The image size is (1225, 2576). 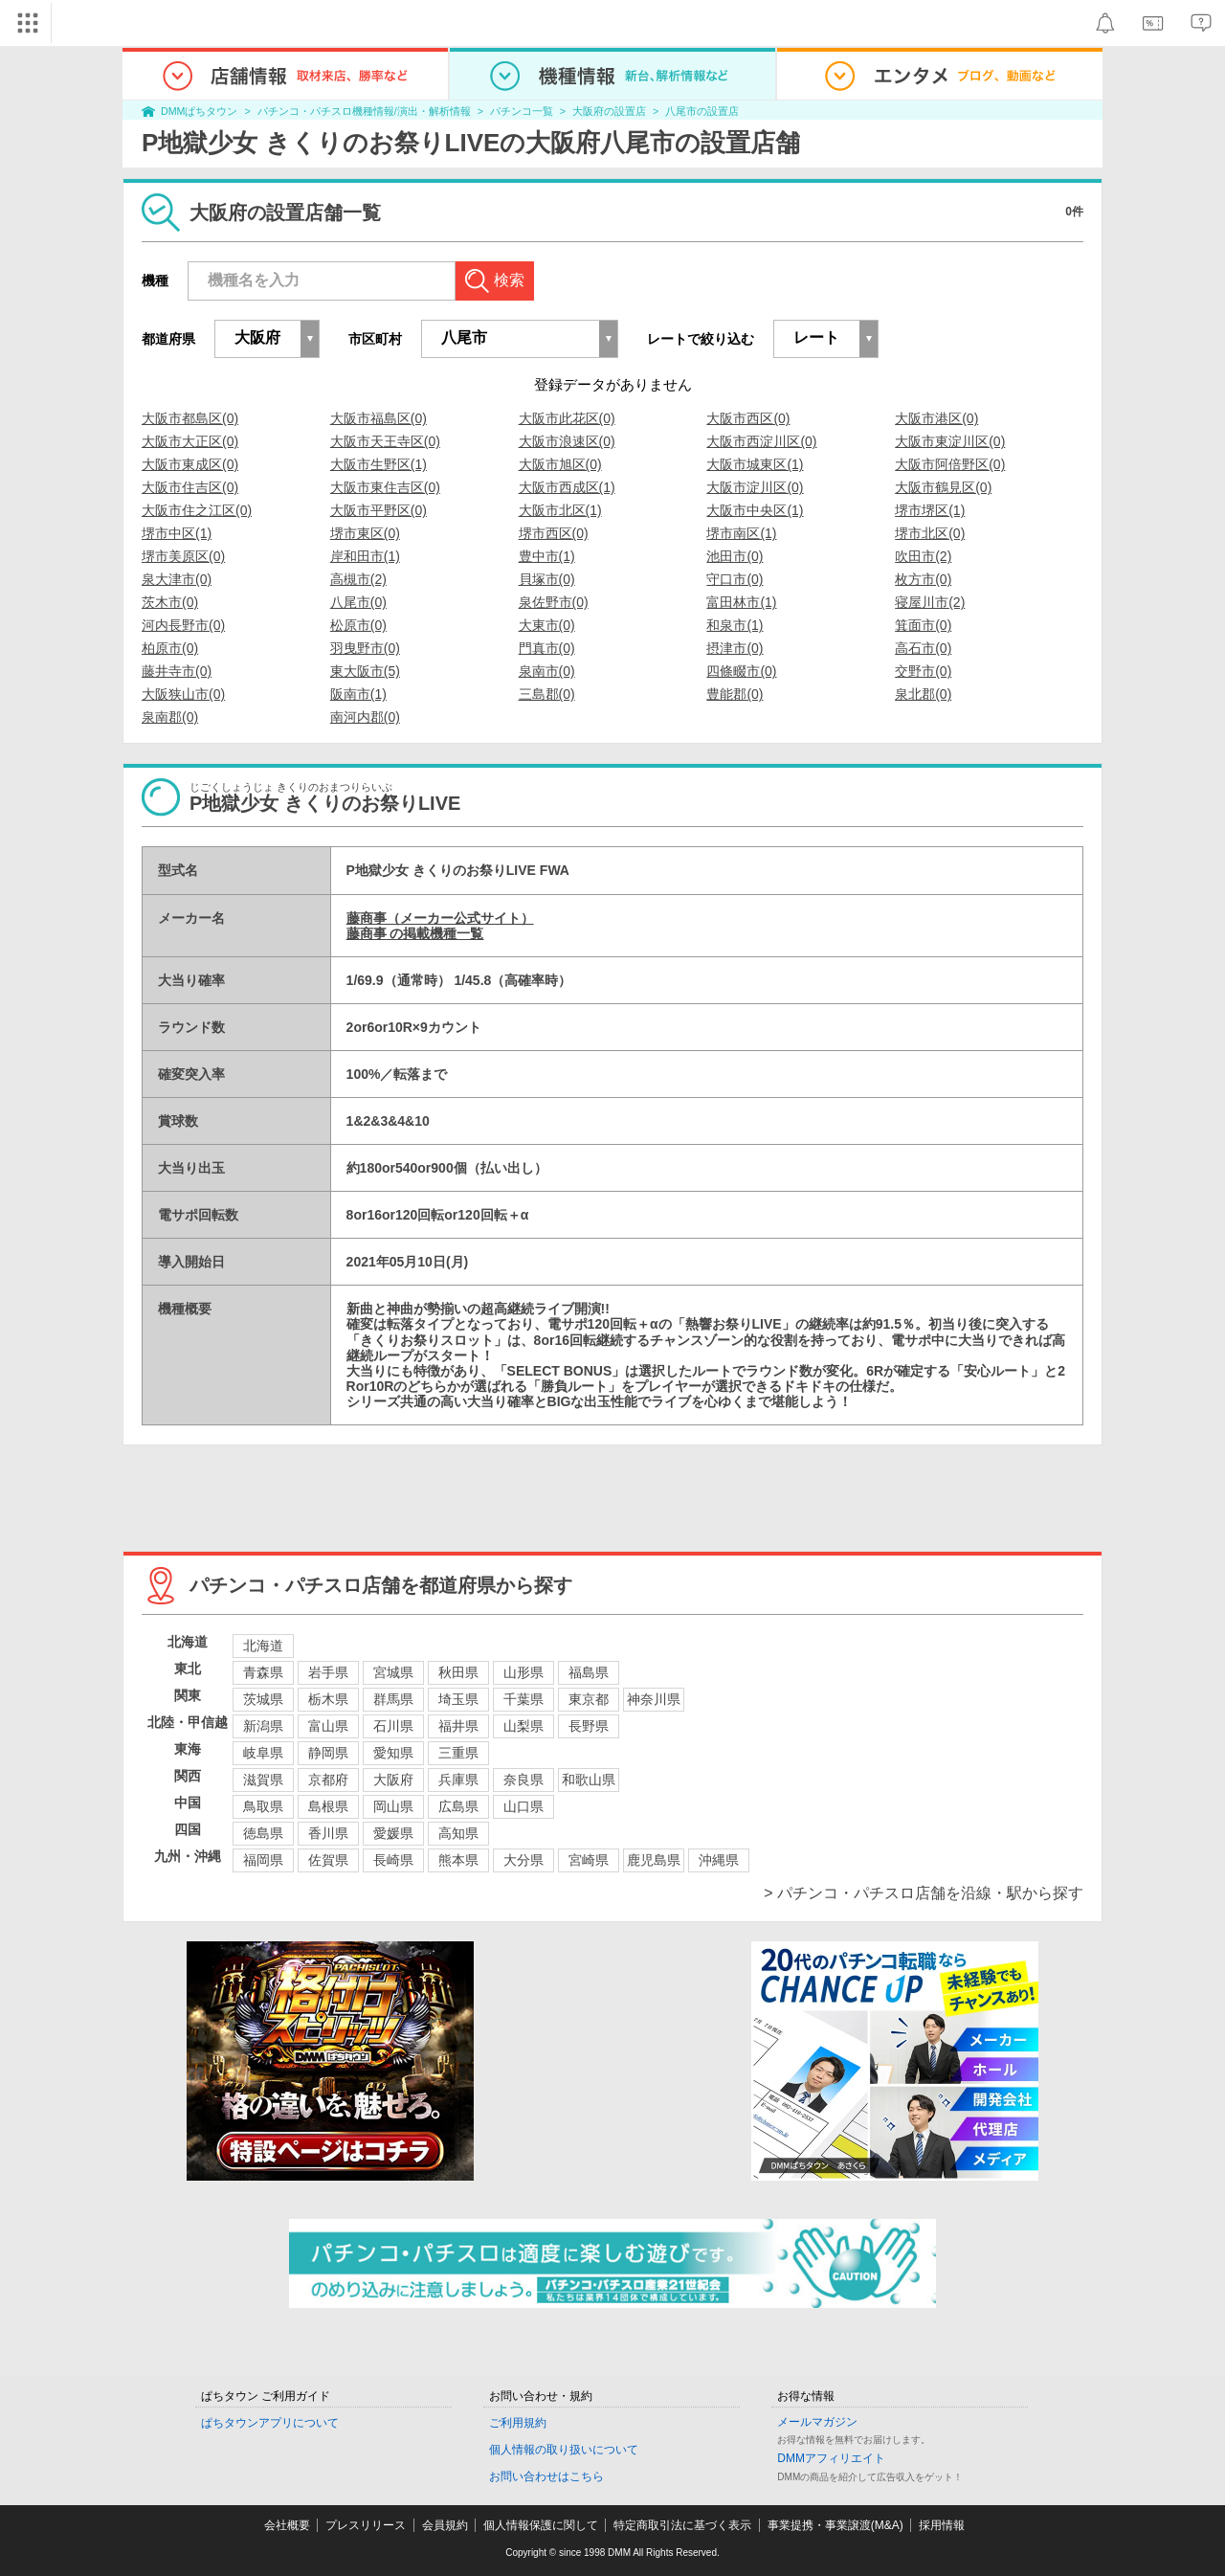 What do you see at coordinates (328, 1779) in the screenshot?
I see `京都府` at bounding box center [328, 1779].